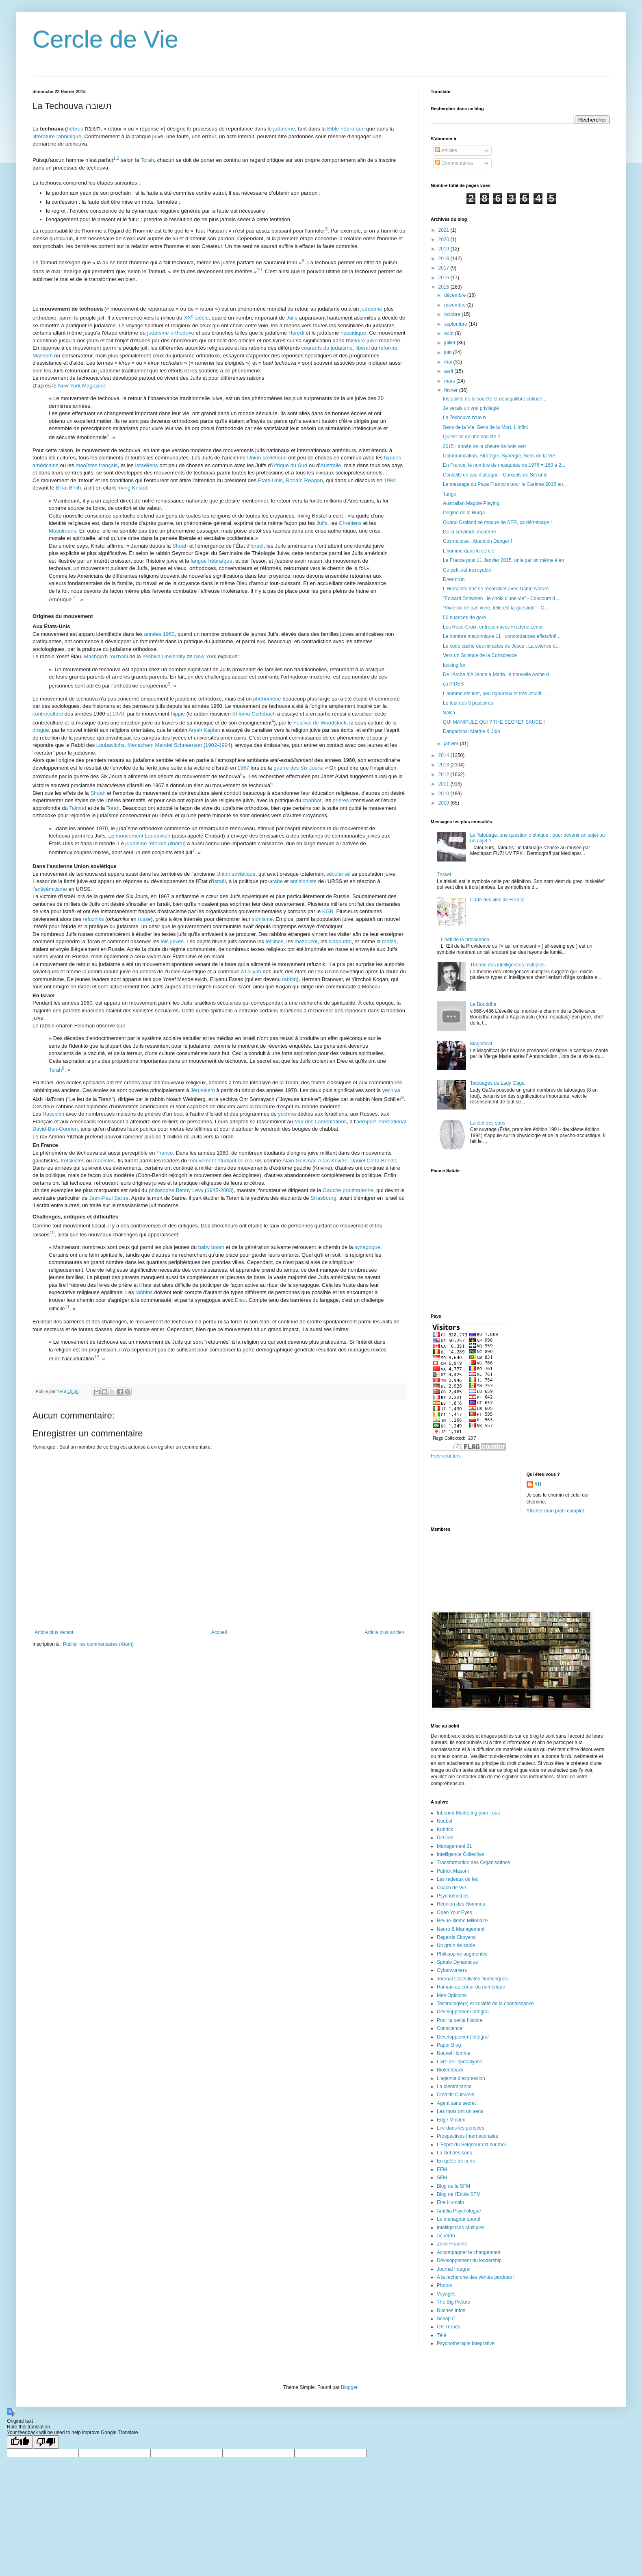  I want to click on Livre de l'apocalypse, so click(459, 2062).